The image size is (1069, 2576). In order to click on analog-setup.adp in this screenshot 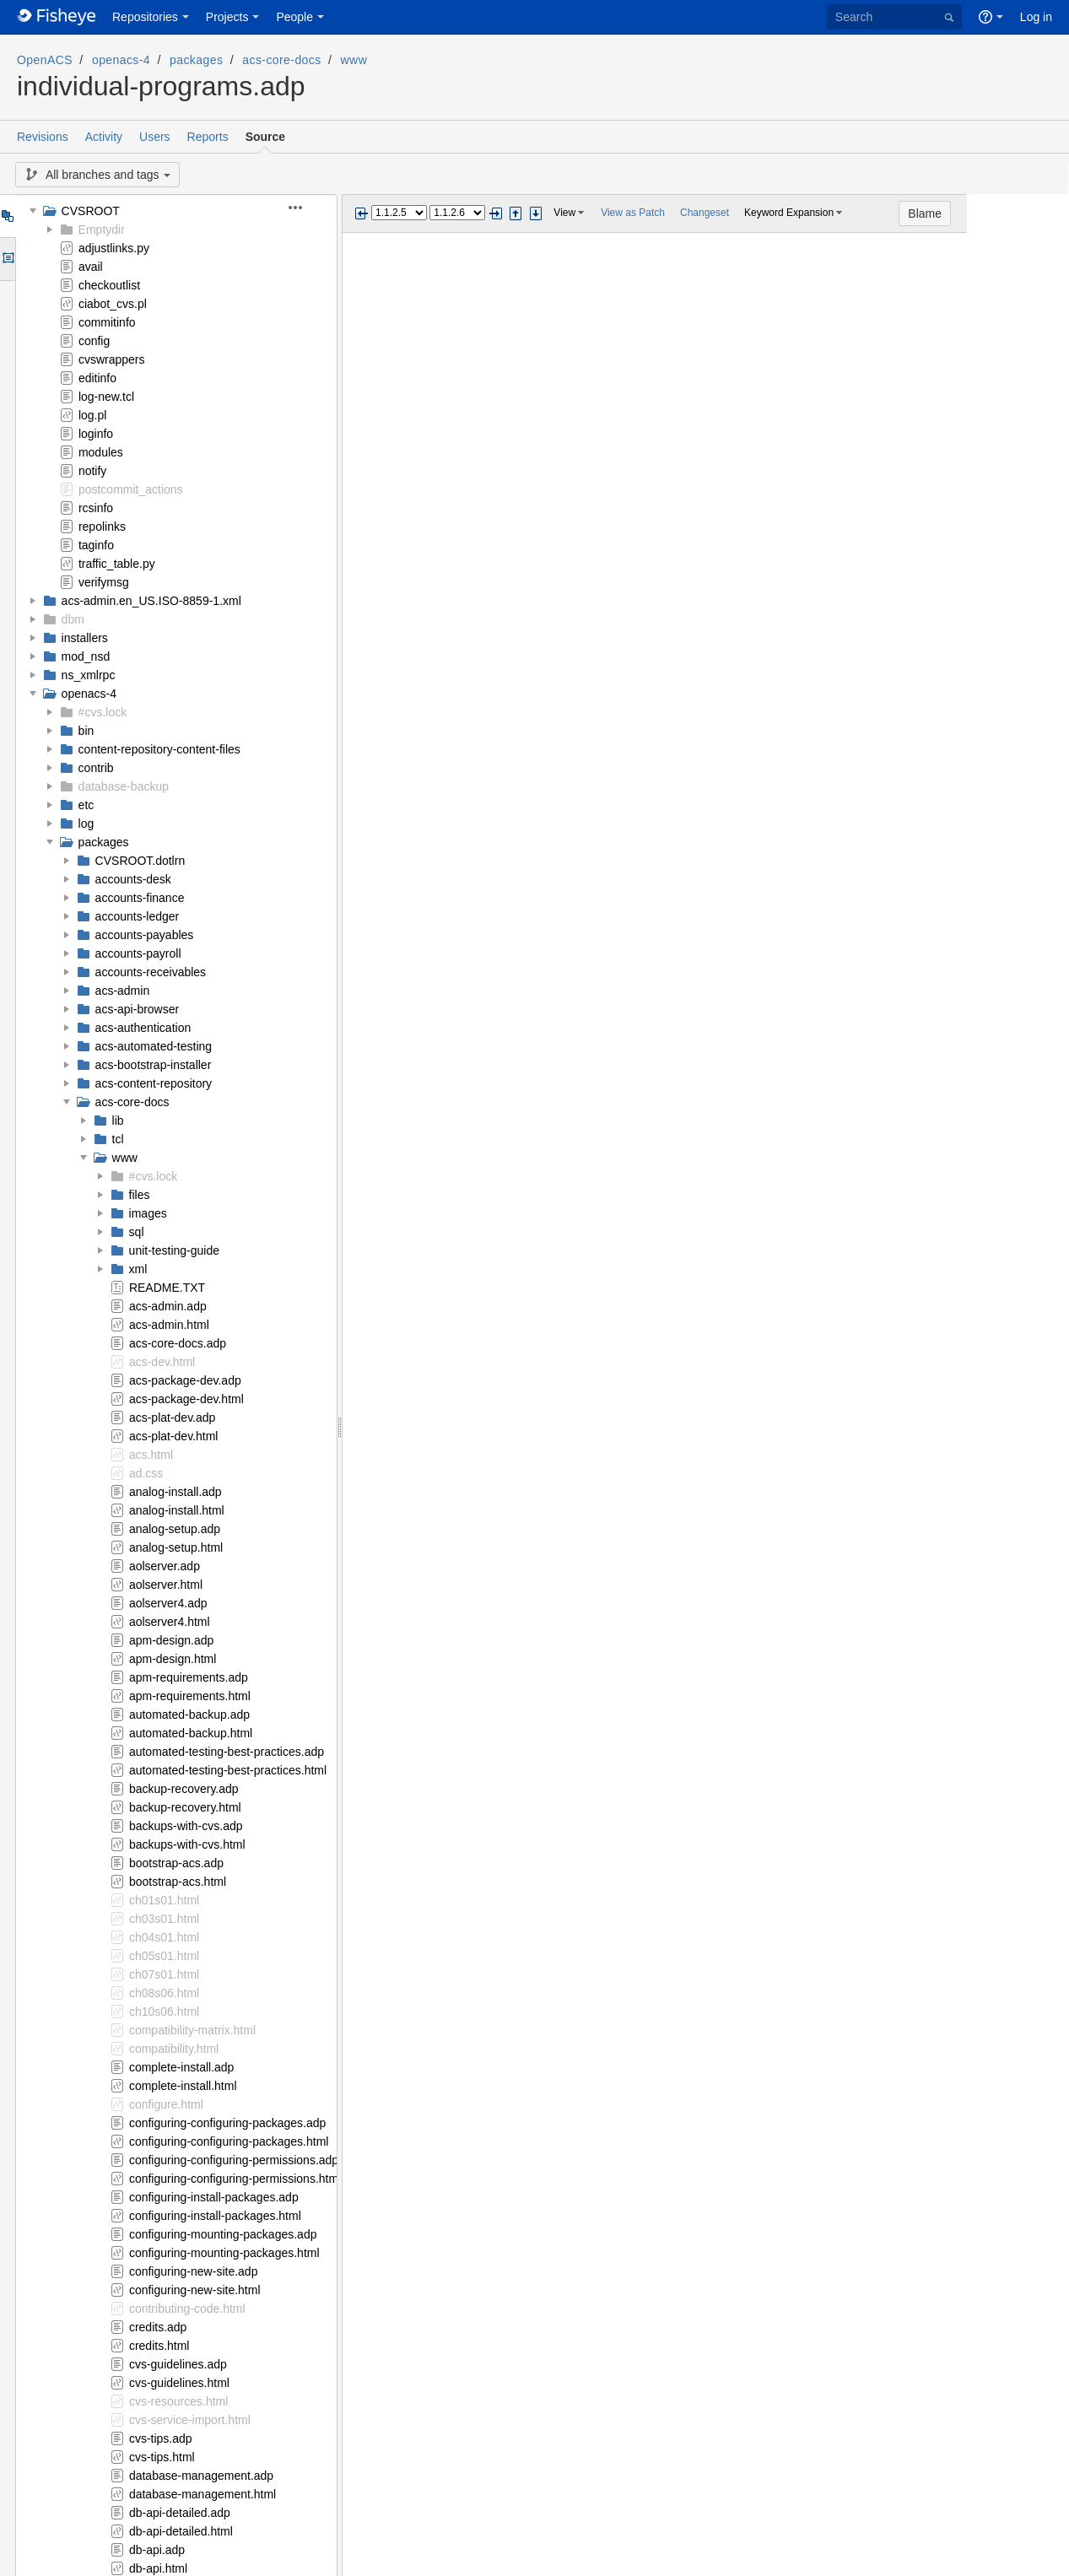, I will do `click(174, 1529)`.